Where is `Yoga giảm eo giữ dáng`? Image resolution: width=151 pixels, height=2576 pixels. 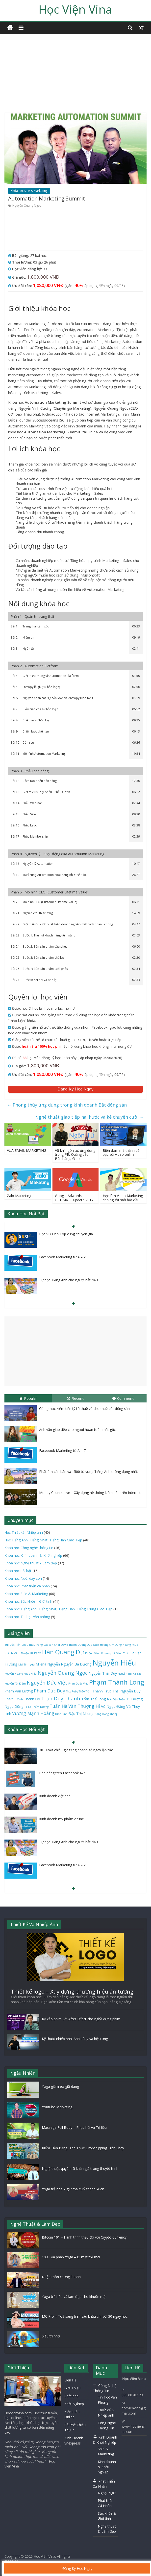 Yoga giảm eo giữ dáng is located at coordinates (60, 2086).